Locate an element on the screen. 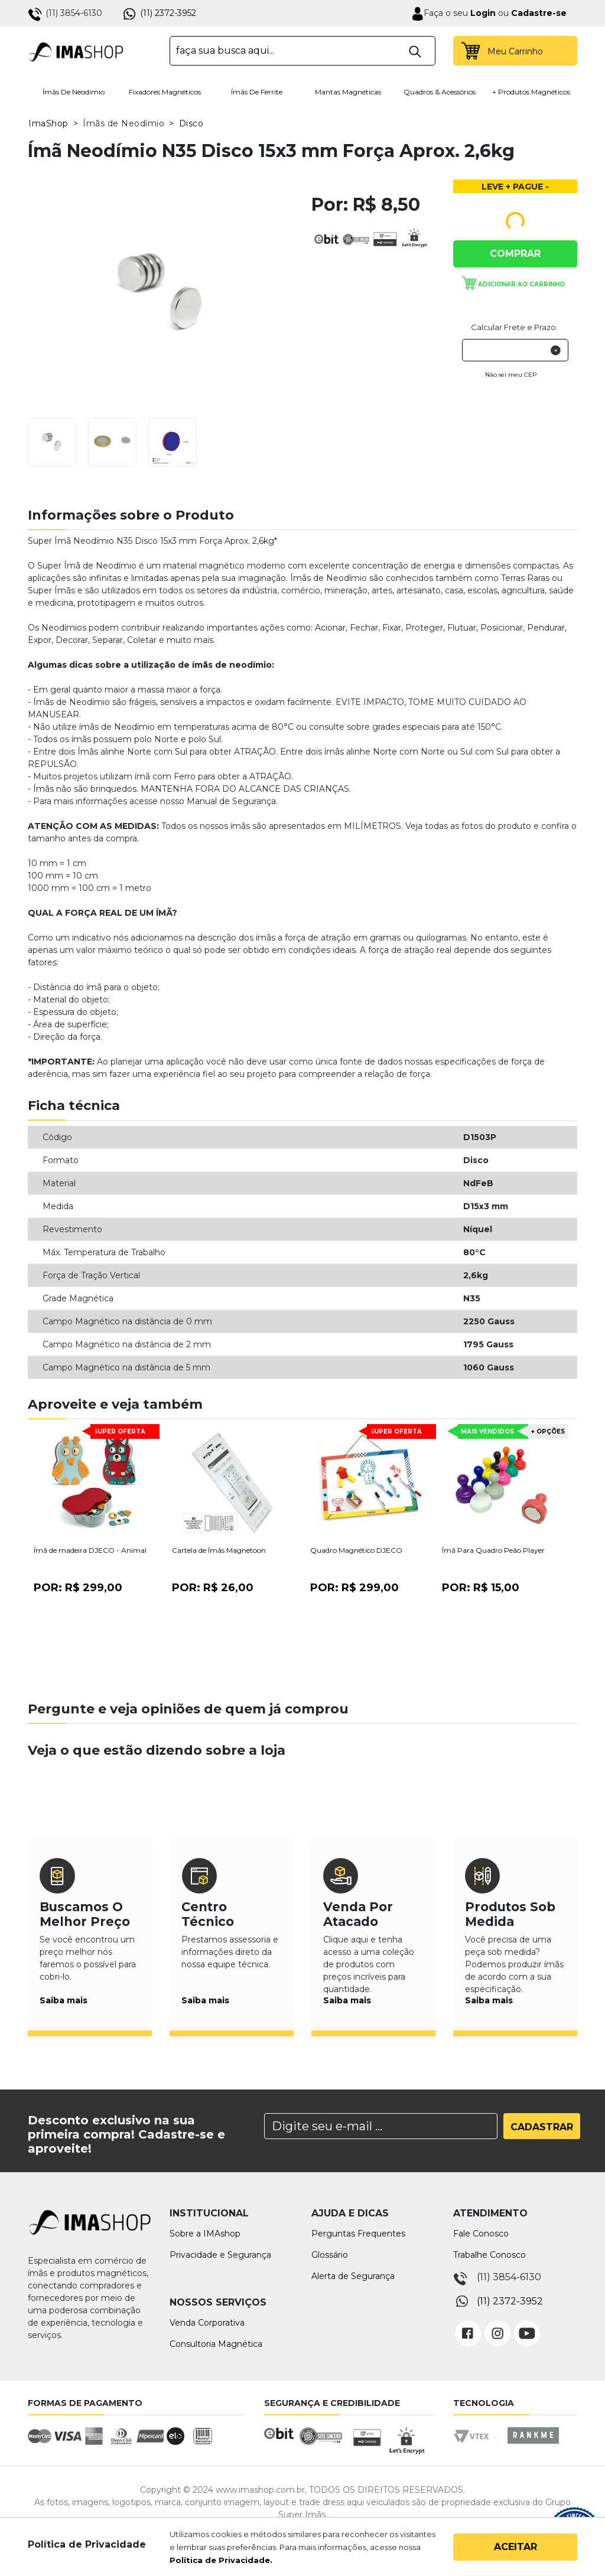 This screenshot has width=605, height=2576. Cadastre-se is located at coordinates (539, 13).